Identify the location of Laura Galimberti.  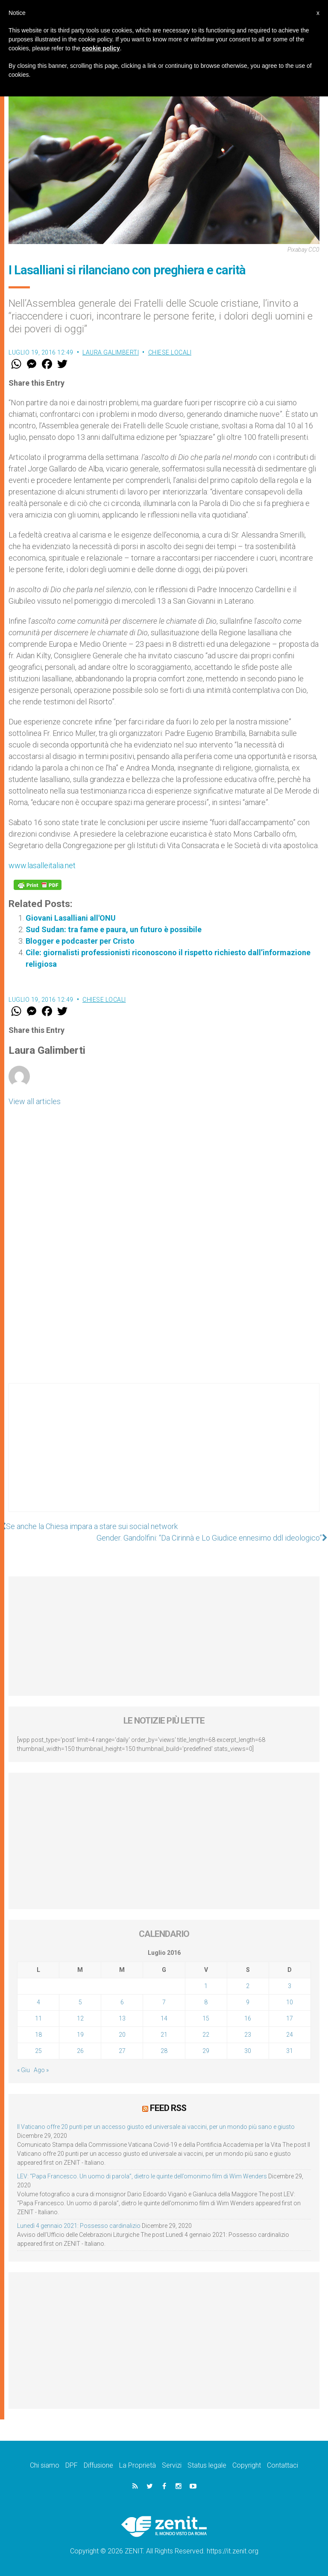
(110, 352).